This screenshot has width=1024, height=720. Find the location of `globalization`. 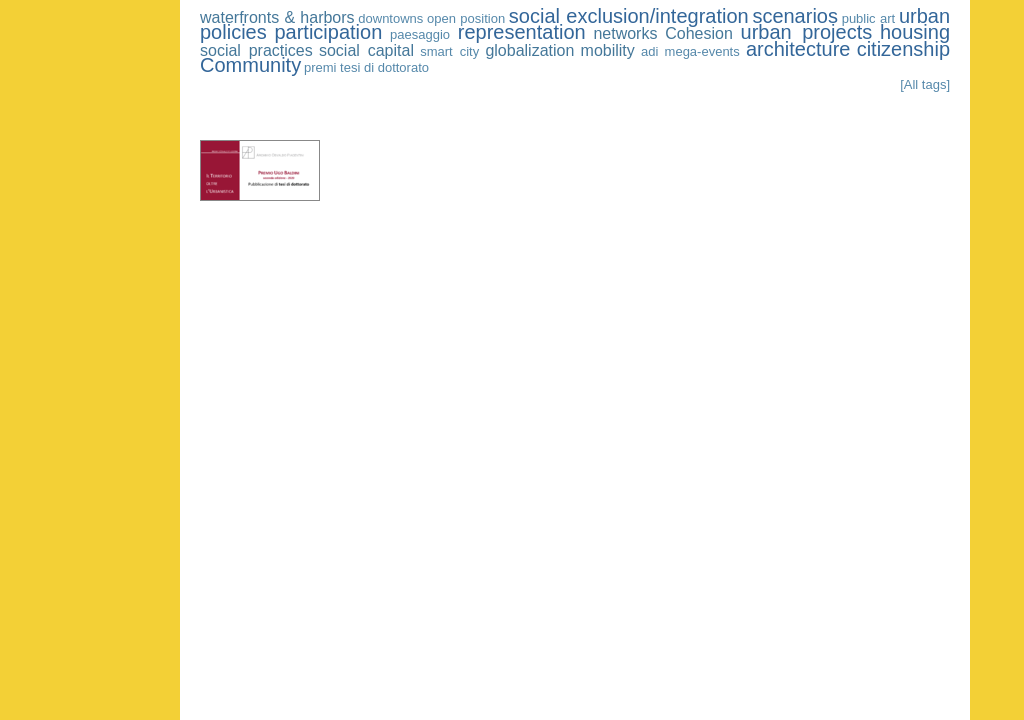

globalization is located at coordinates (529, 50).